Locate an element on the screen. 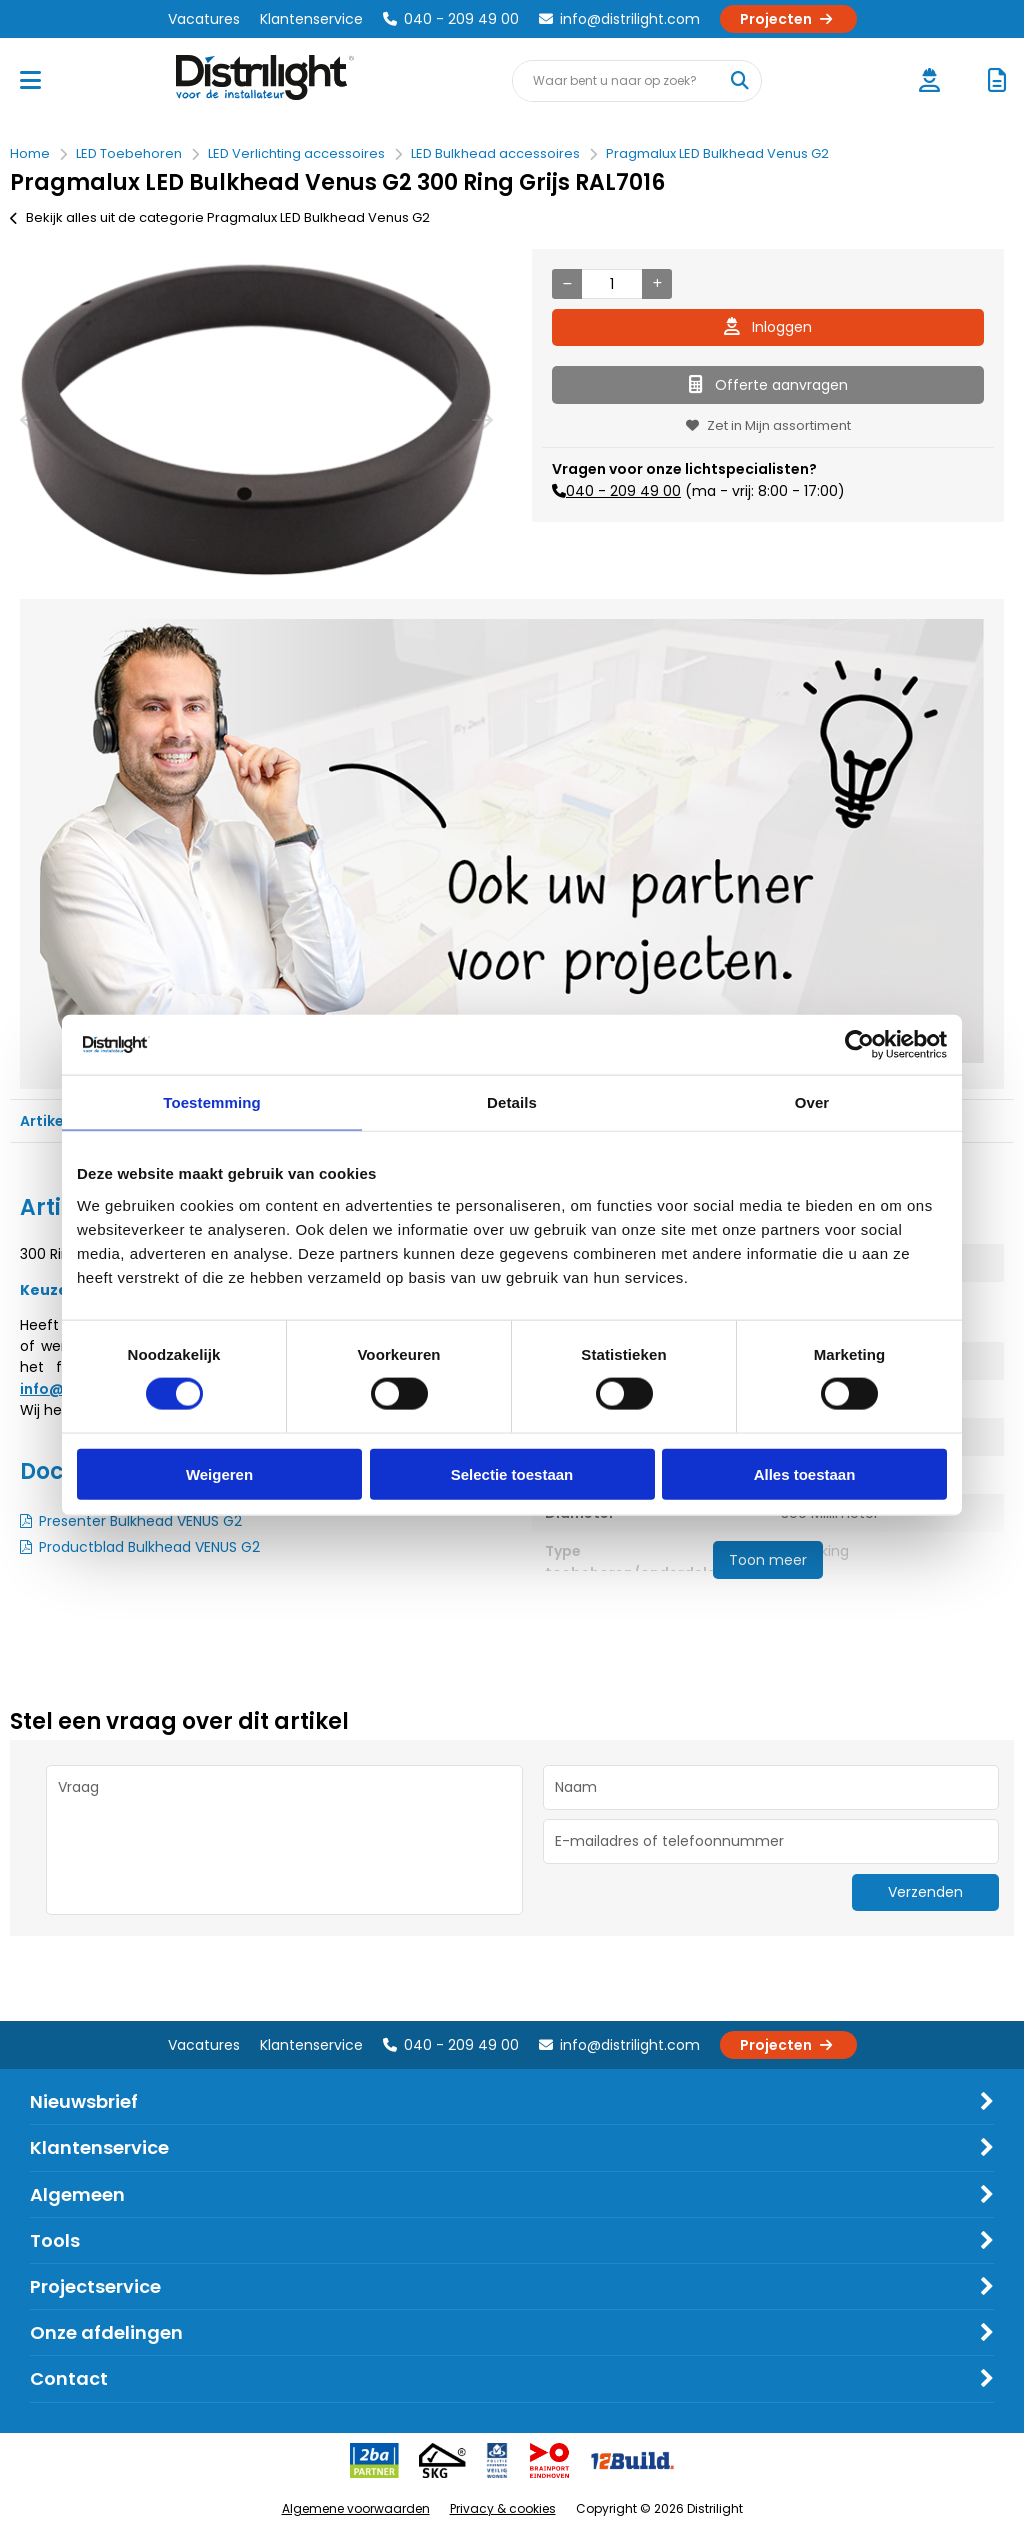  Projecten is located at coordinates (788, 19).